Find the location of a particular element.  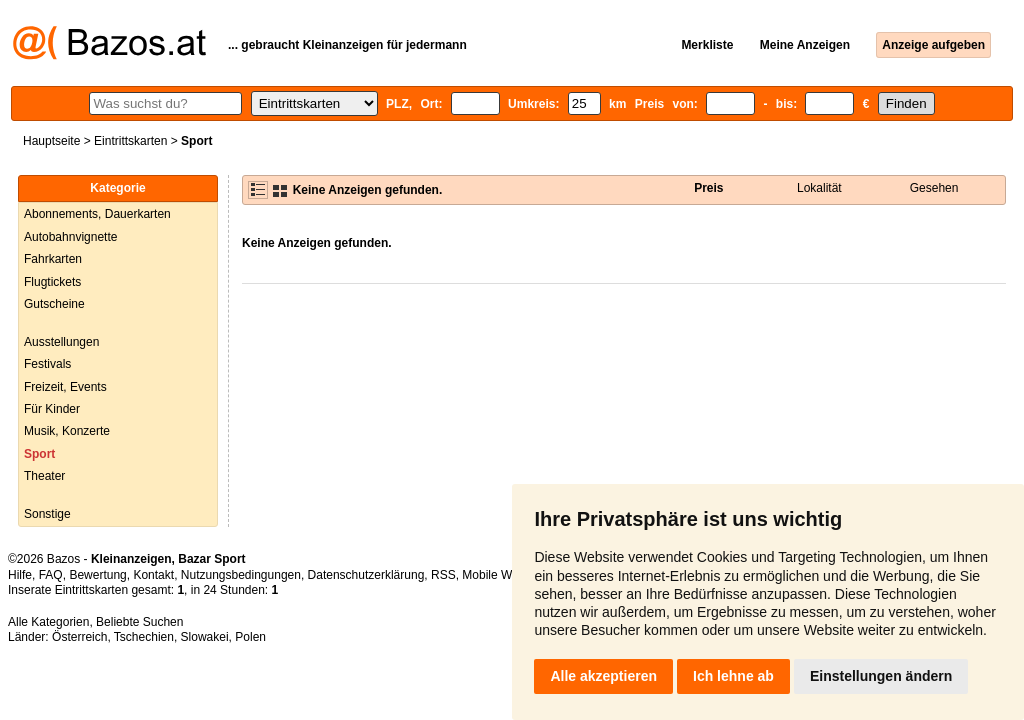

Gesehen is located at coordinates (934, 188).